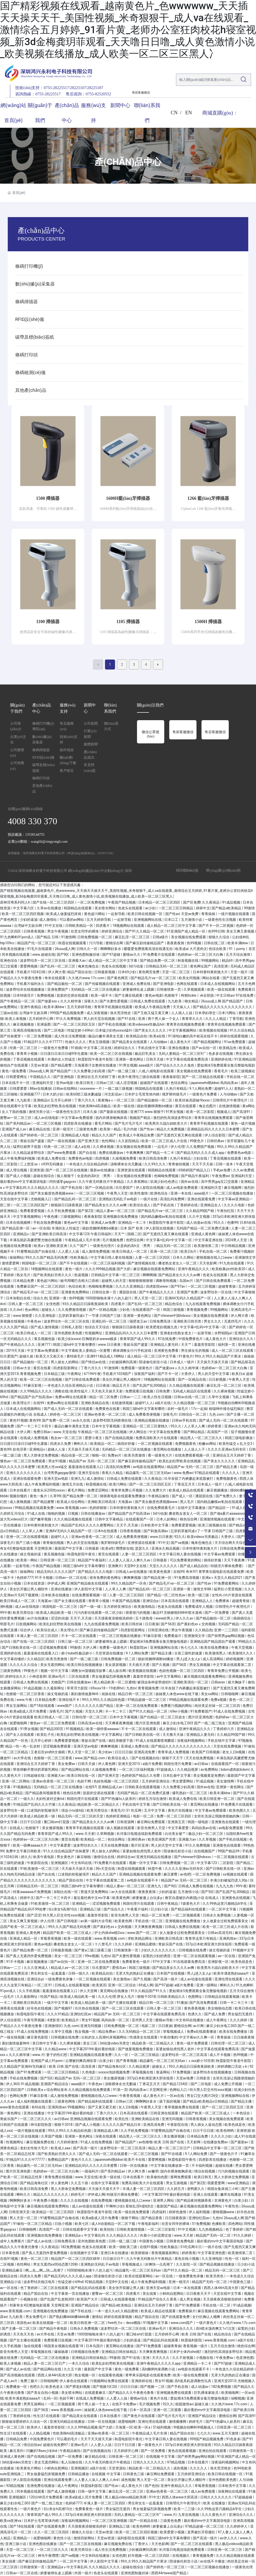 This screenshot has width=256, height=2576. Describe the element at coordinates (89, 1671) in the screenshot. I see `调教女m荡骚贱淫故事` at that location.